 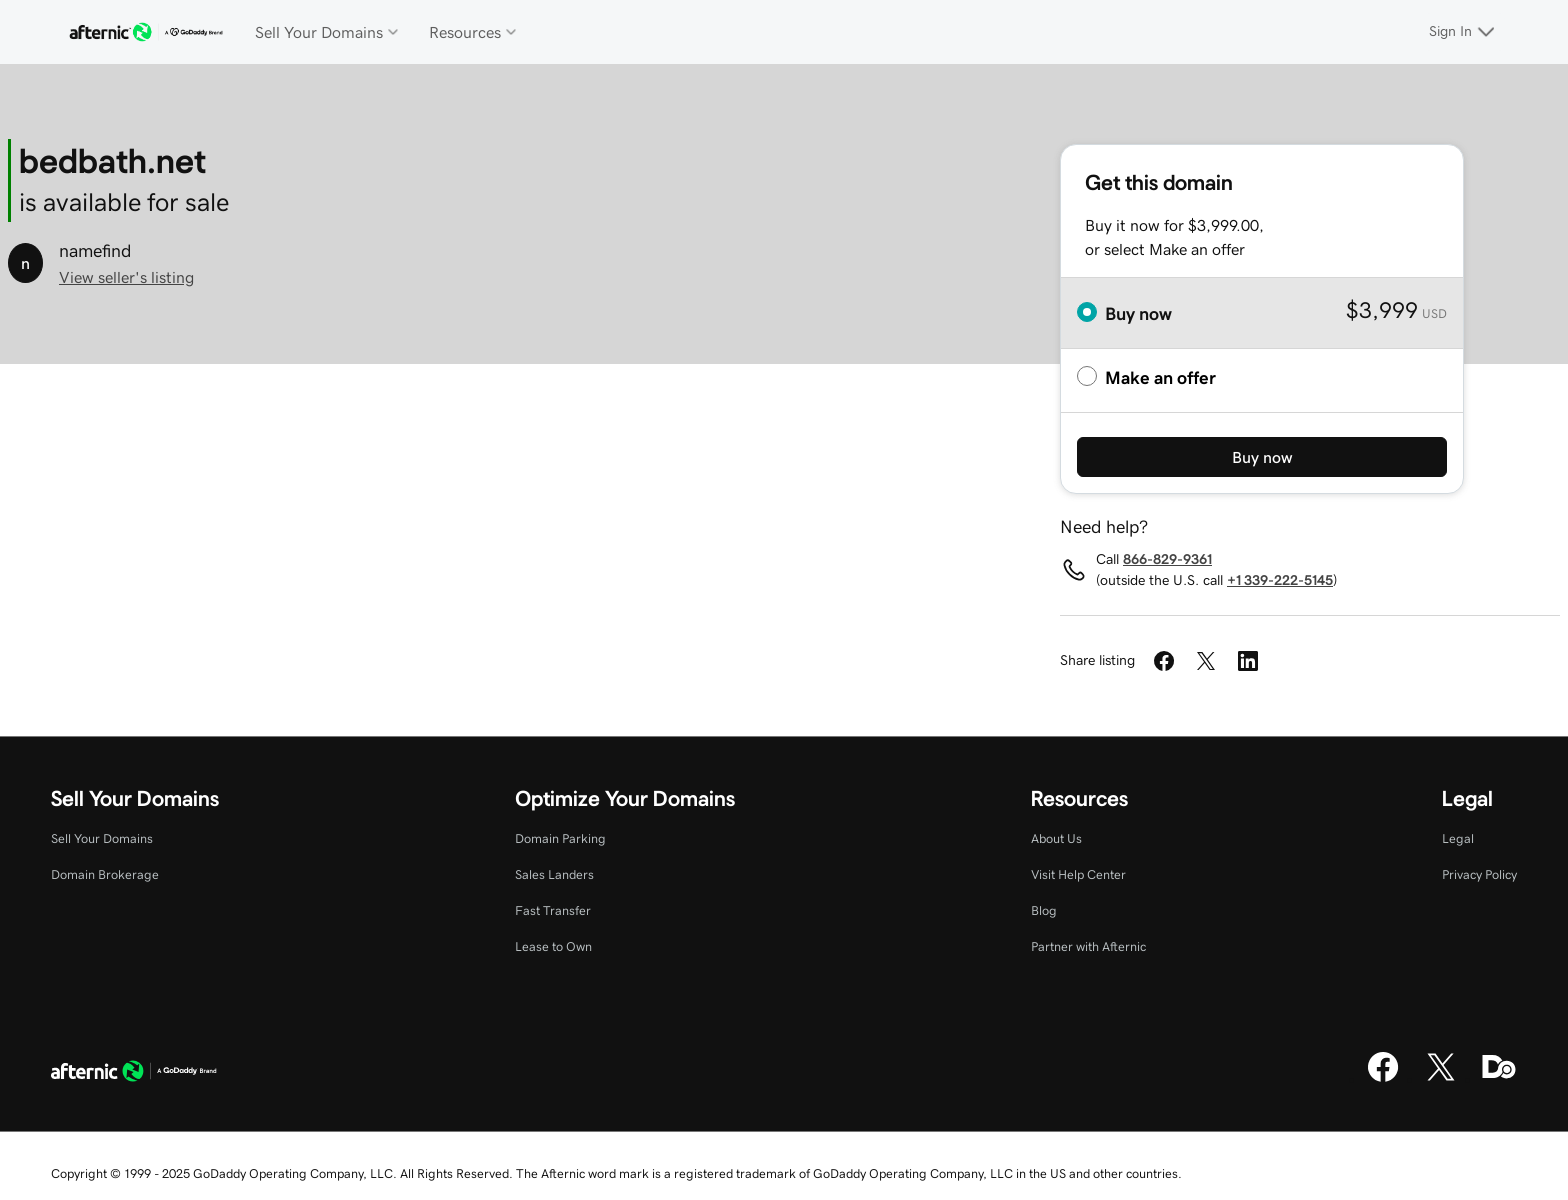 I want to click on Domain Brokerage, so click(x=105, y=874).